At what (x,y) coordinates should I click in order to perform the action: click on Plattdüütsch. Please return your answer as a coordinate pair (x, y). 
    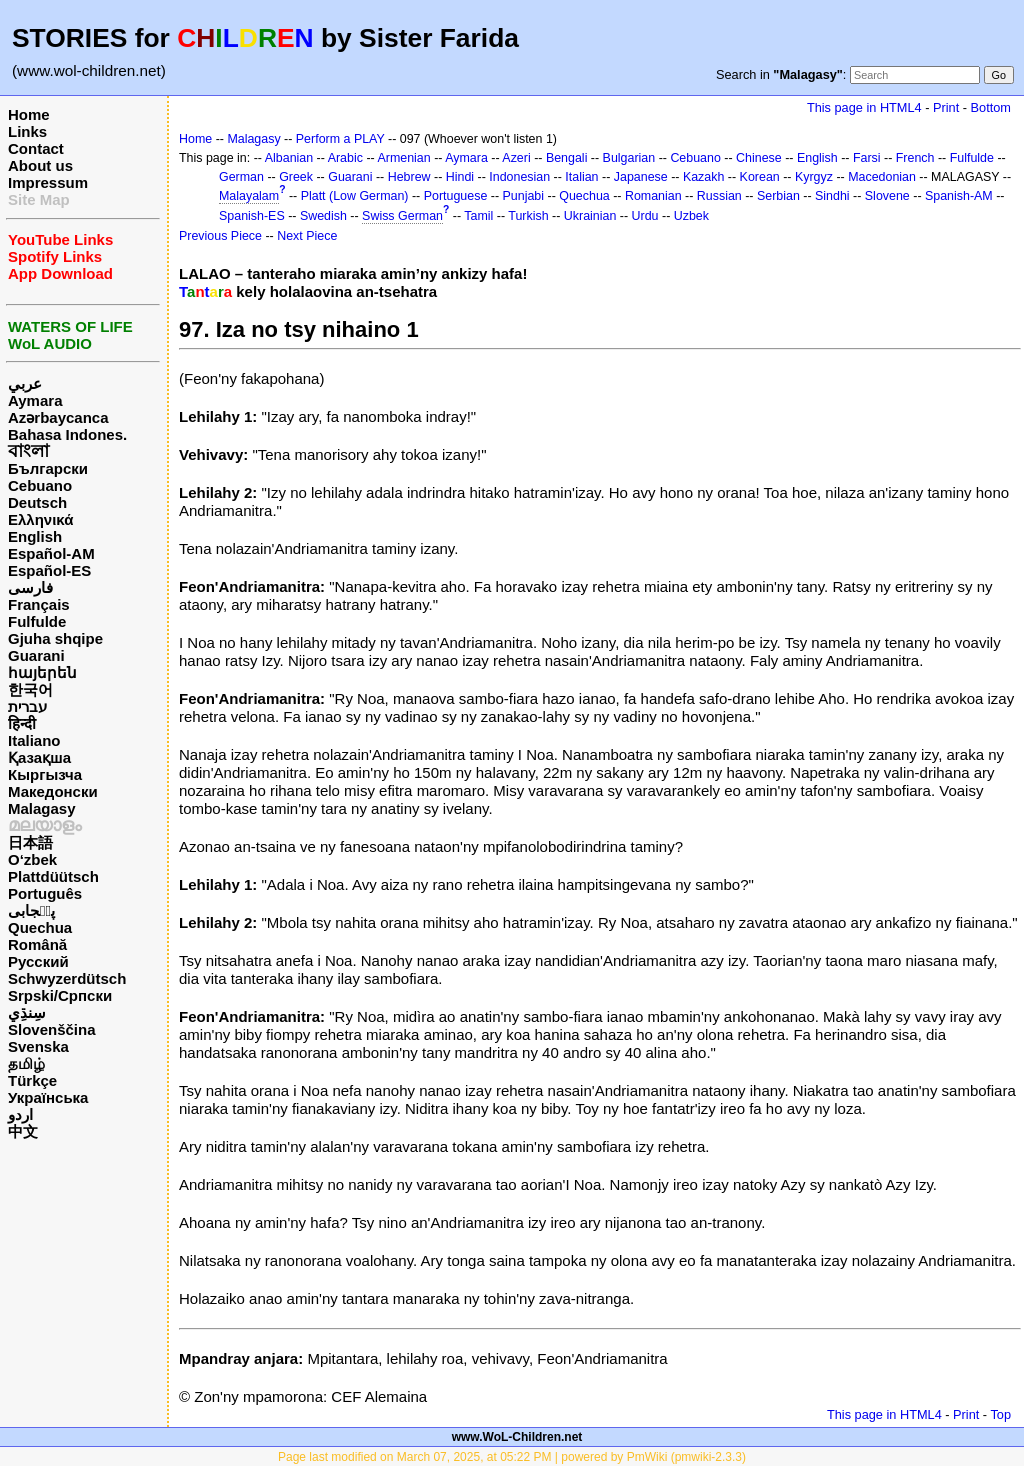
    Looking at the image, I should click on (53, 876).